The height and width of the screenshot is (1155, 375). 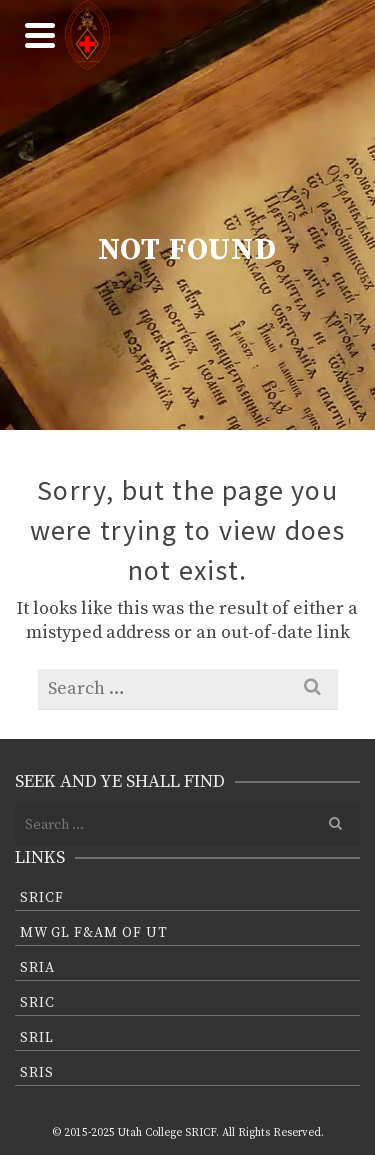 I want to click on SRIS, so click(x=37, y=1073).